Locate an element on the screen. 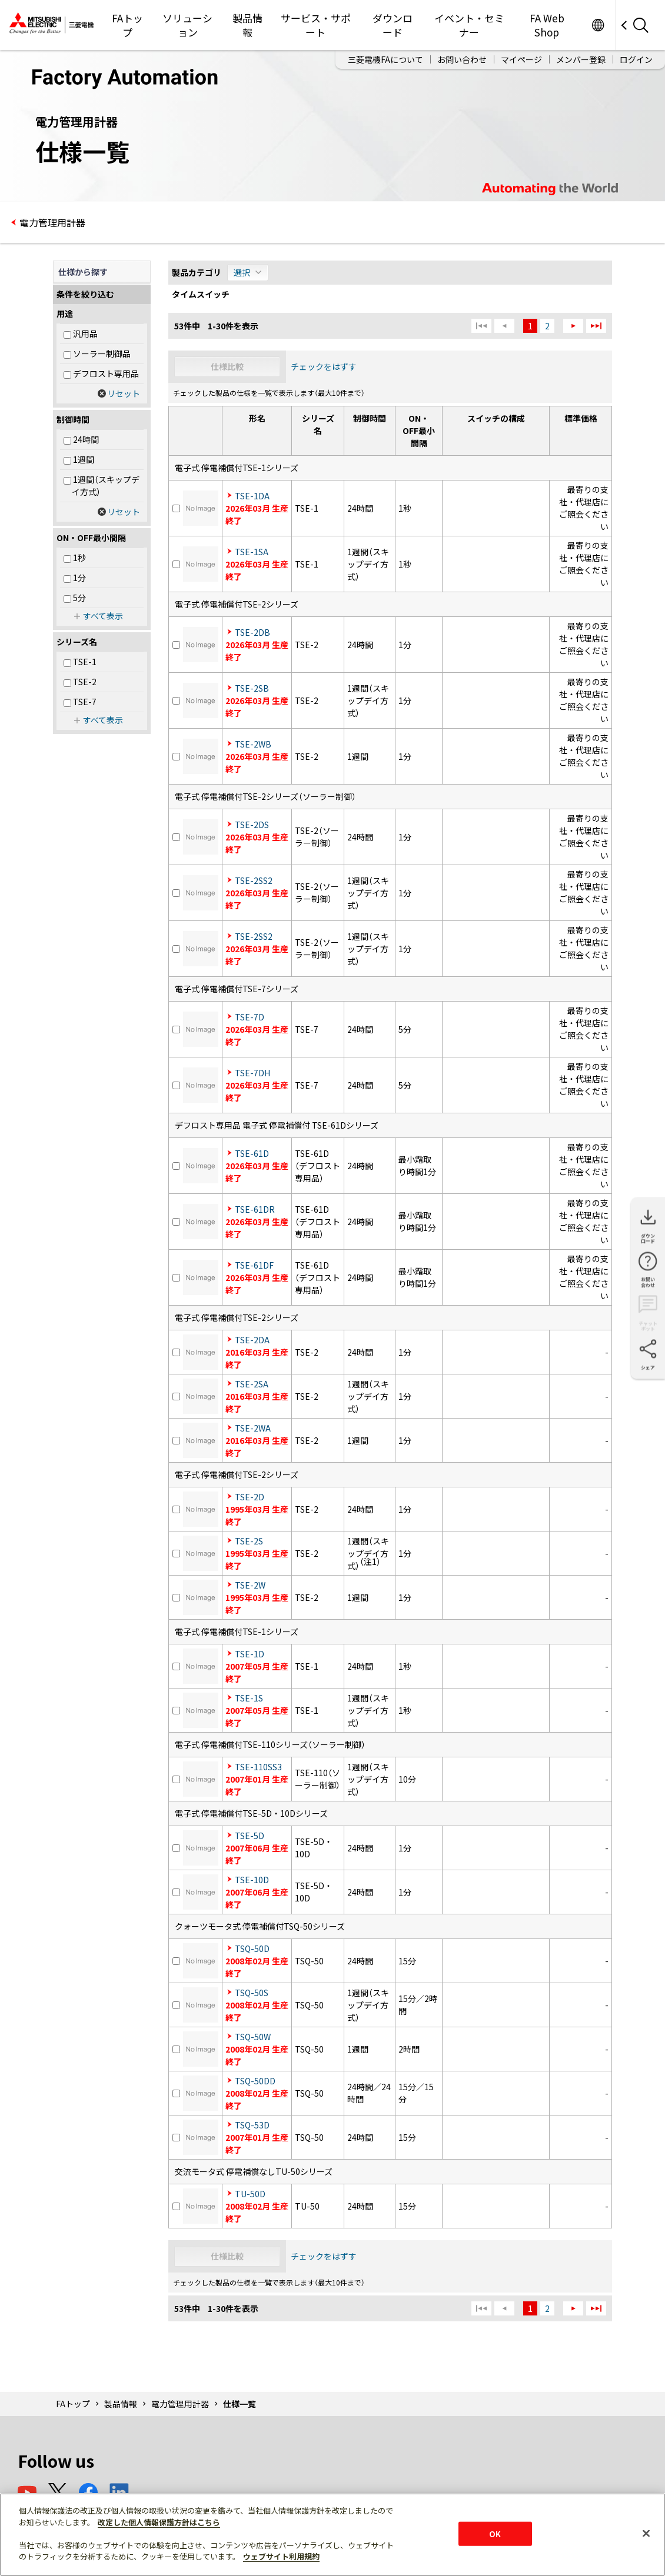 The height and width of the screenshot is (2576, 665). TSE-1DA is located at coordinates (252, 496).